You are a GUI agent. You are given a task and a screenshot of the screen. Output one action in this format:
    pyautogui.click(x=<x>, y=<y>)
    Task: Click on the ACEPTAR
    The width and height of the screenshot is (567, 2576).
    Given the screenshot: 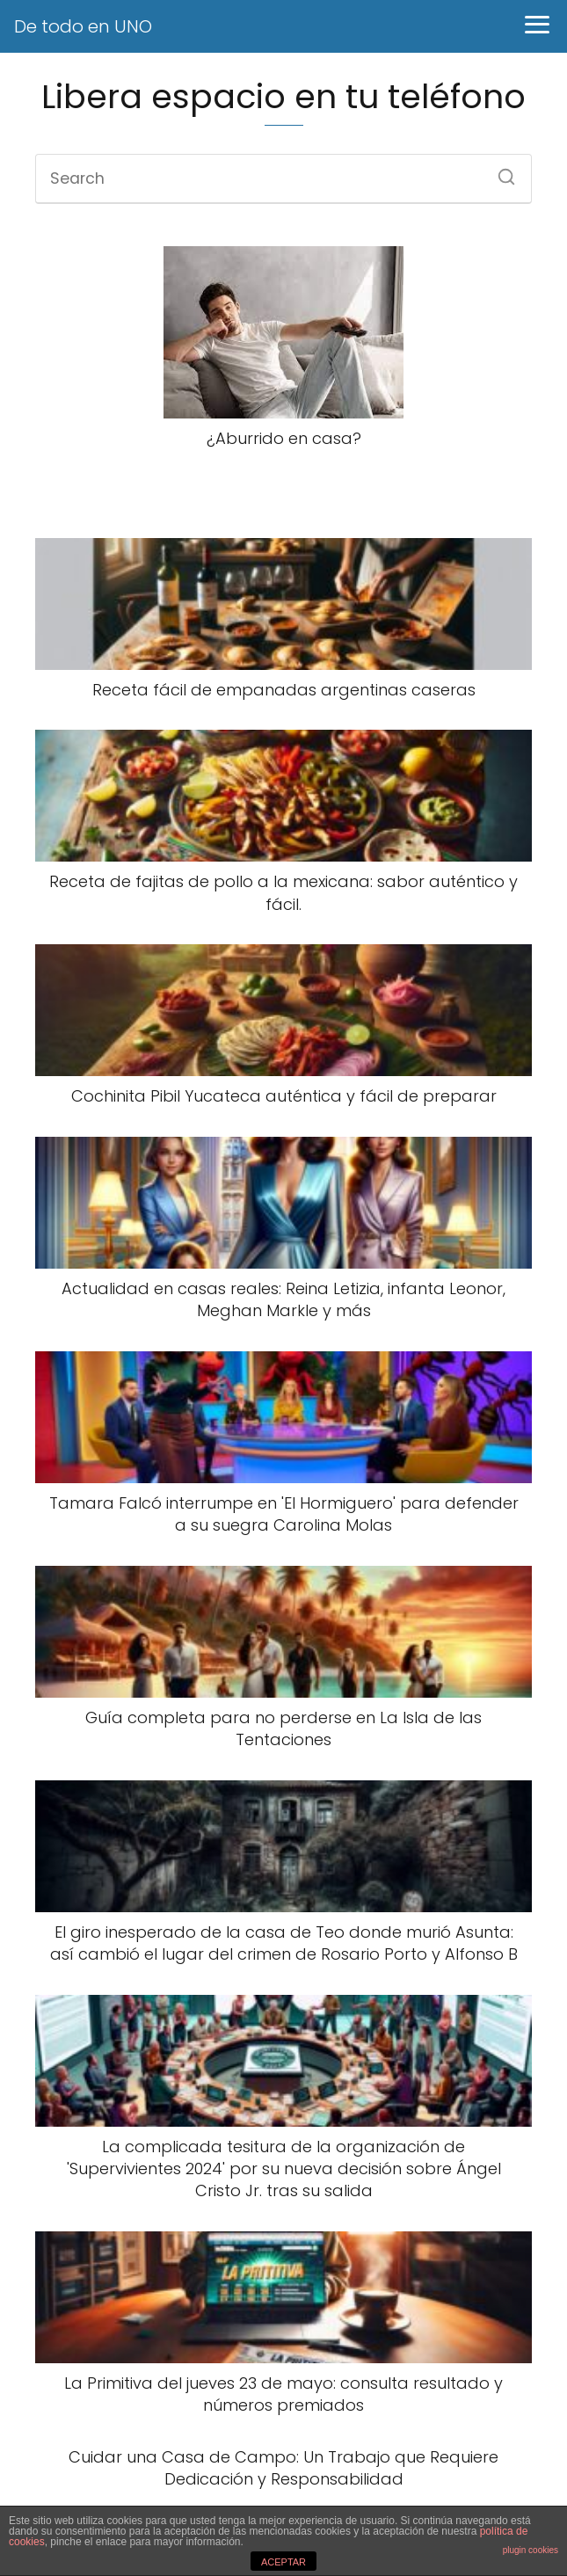 What is the action you would take?
    pyautogui.click(x=283, y=2562)
    